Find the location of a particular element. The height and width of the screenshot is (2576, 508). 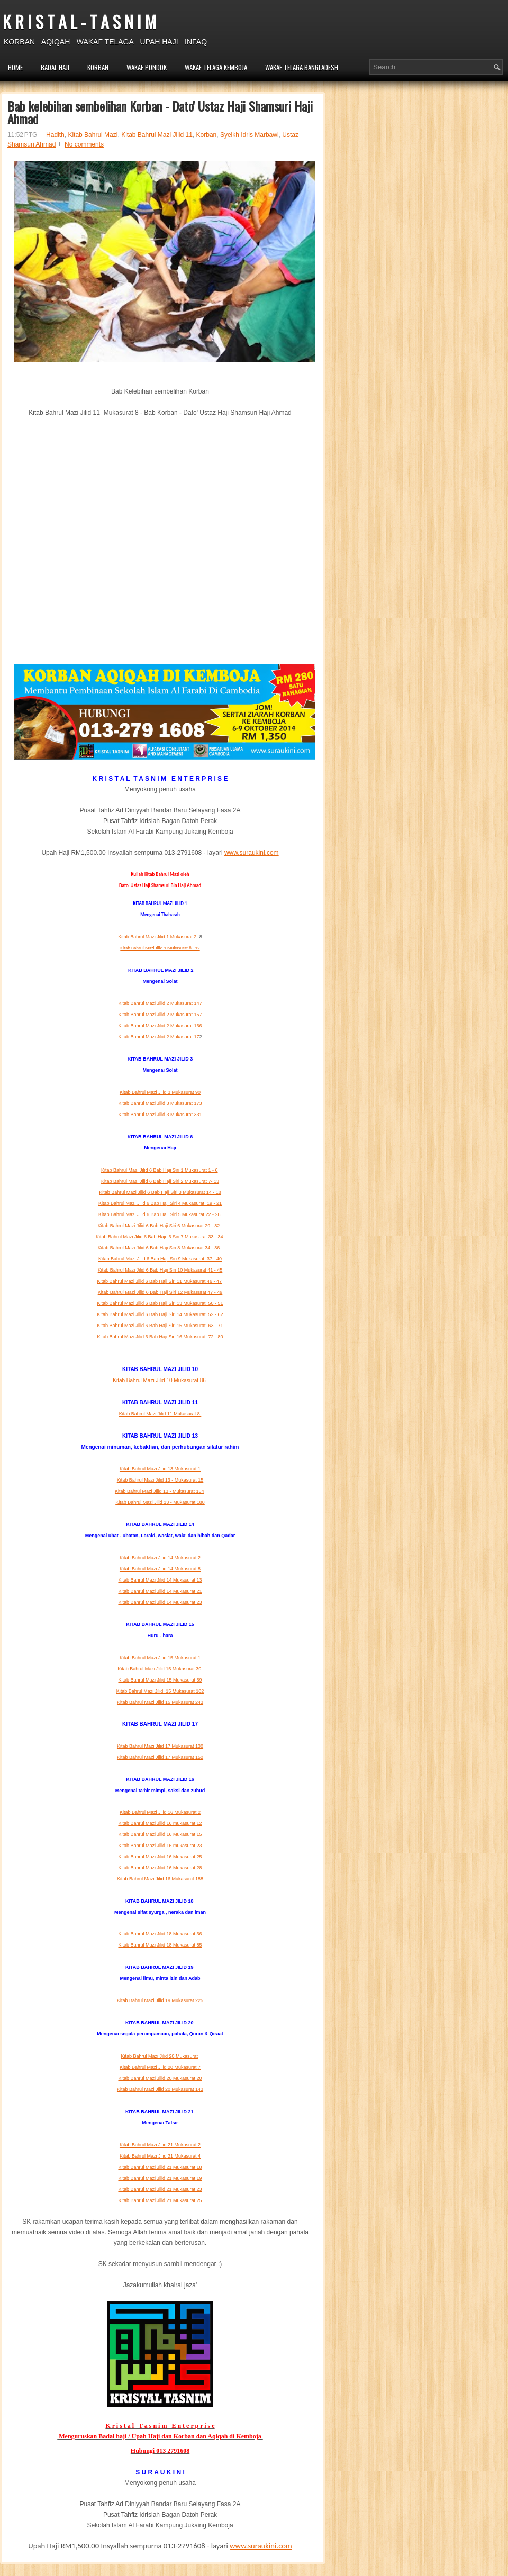

Kitab Bahrul Mazi Jilid 17 Mukasurat 152 is located at coordinates (160, 1757).